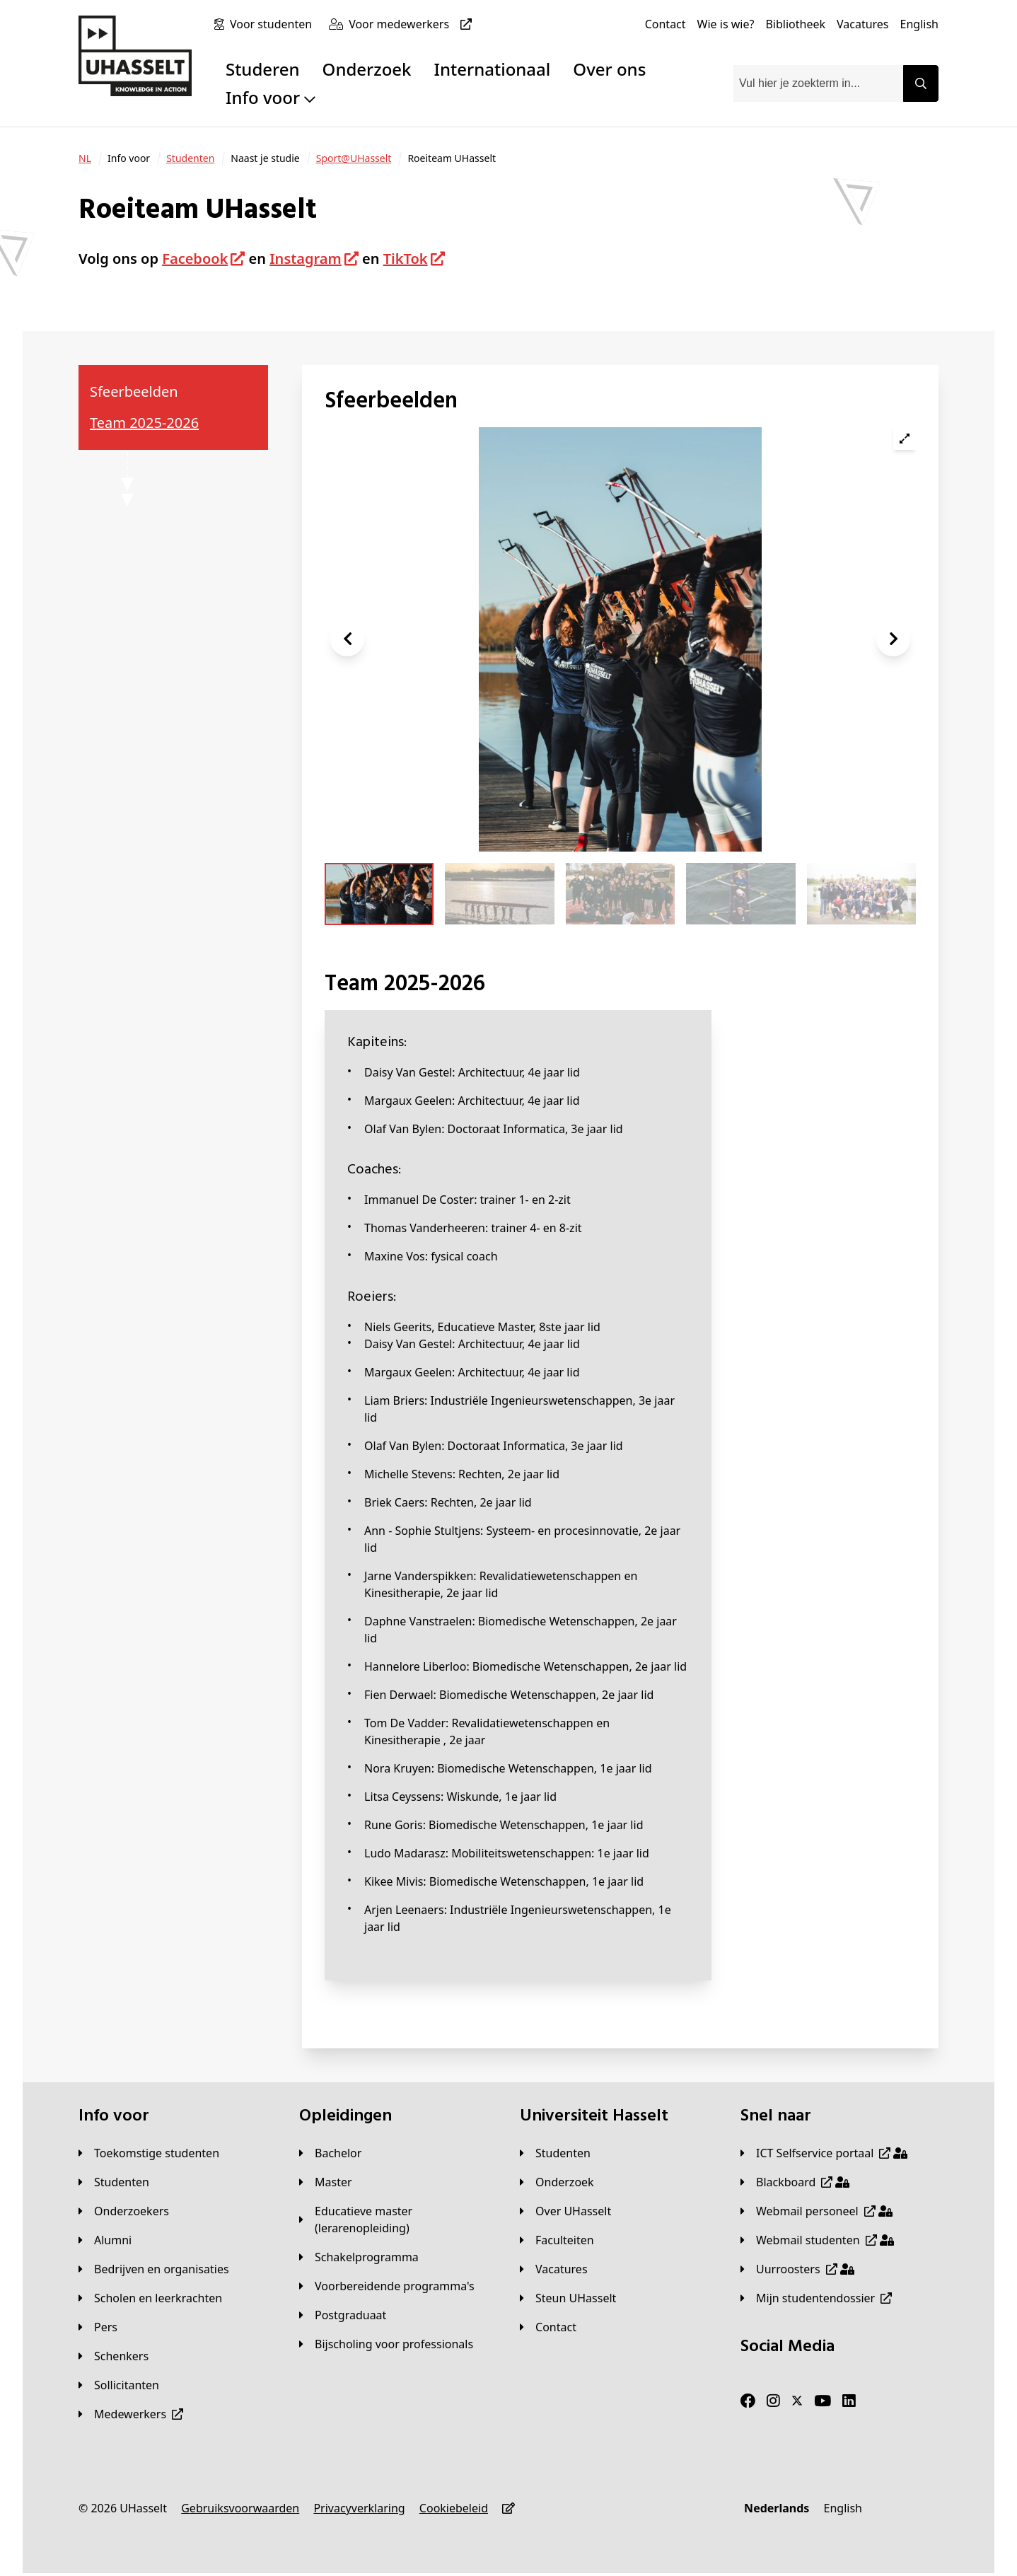 Image resolution: width=1017 pixels, height=2576 pixels. I want to click on [Vacatures], so click(863, 24).